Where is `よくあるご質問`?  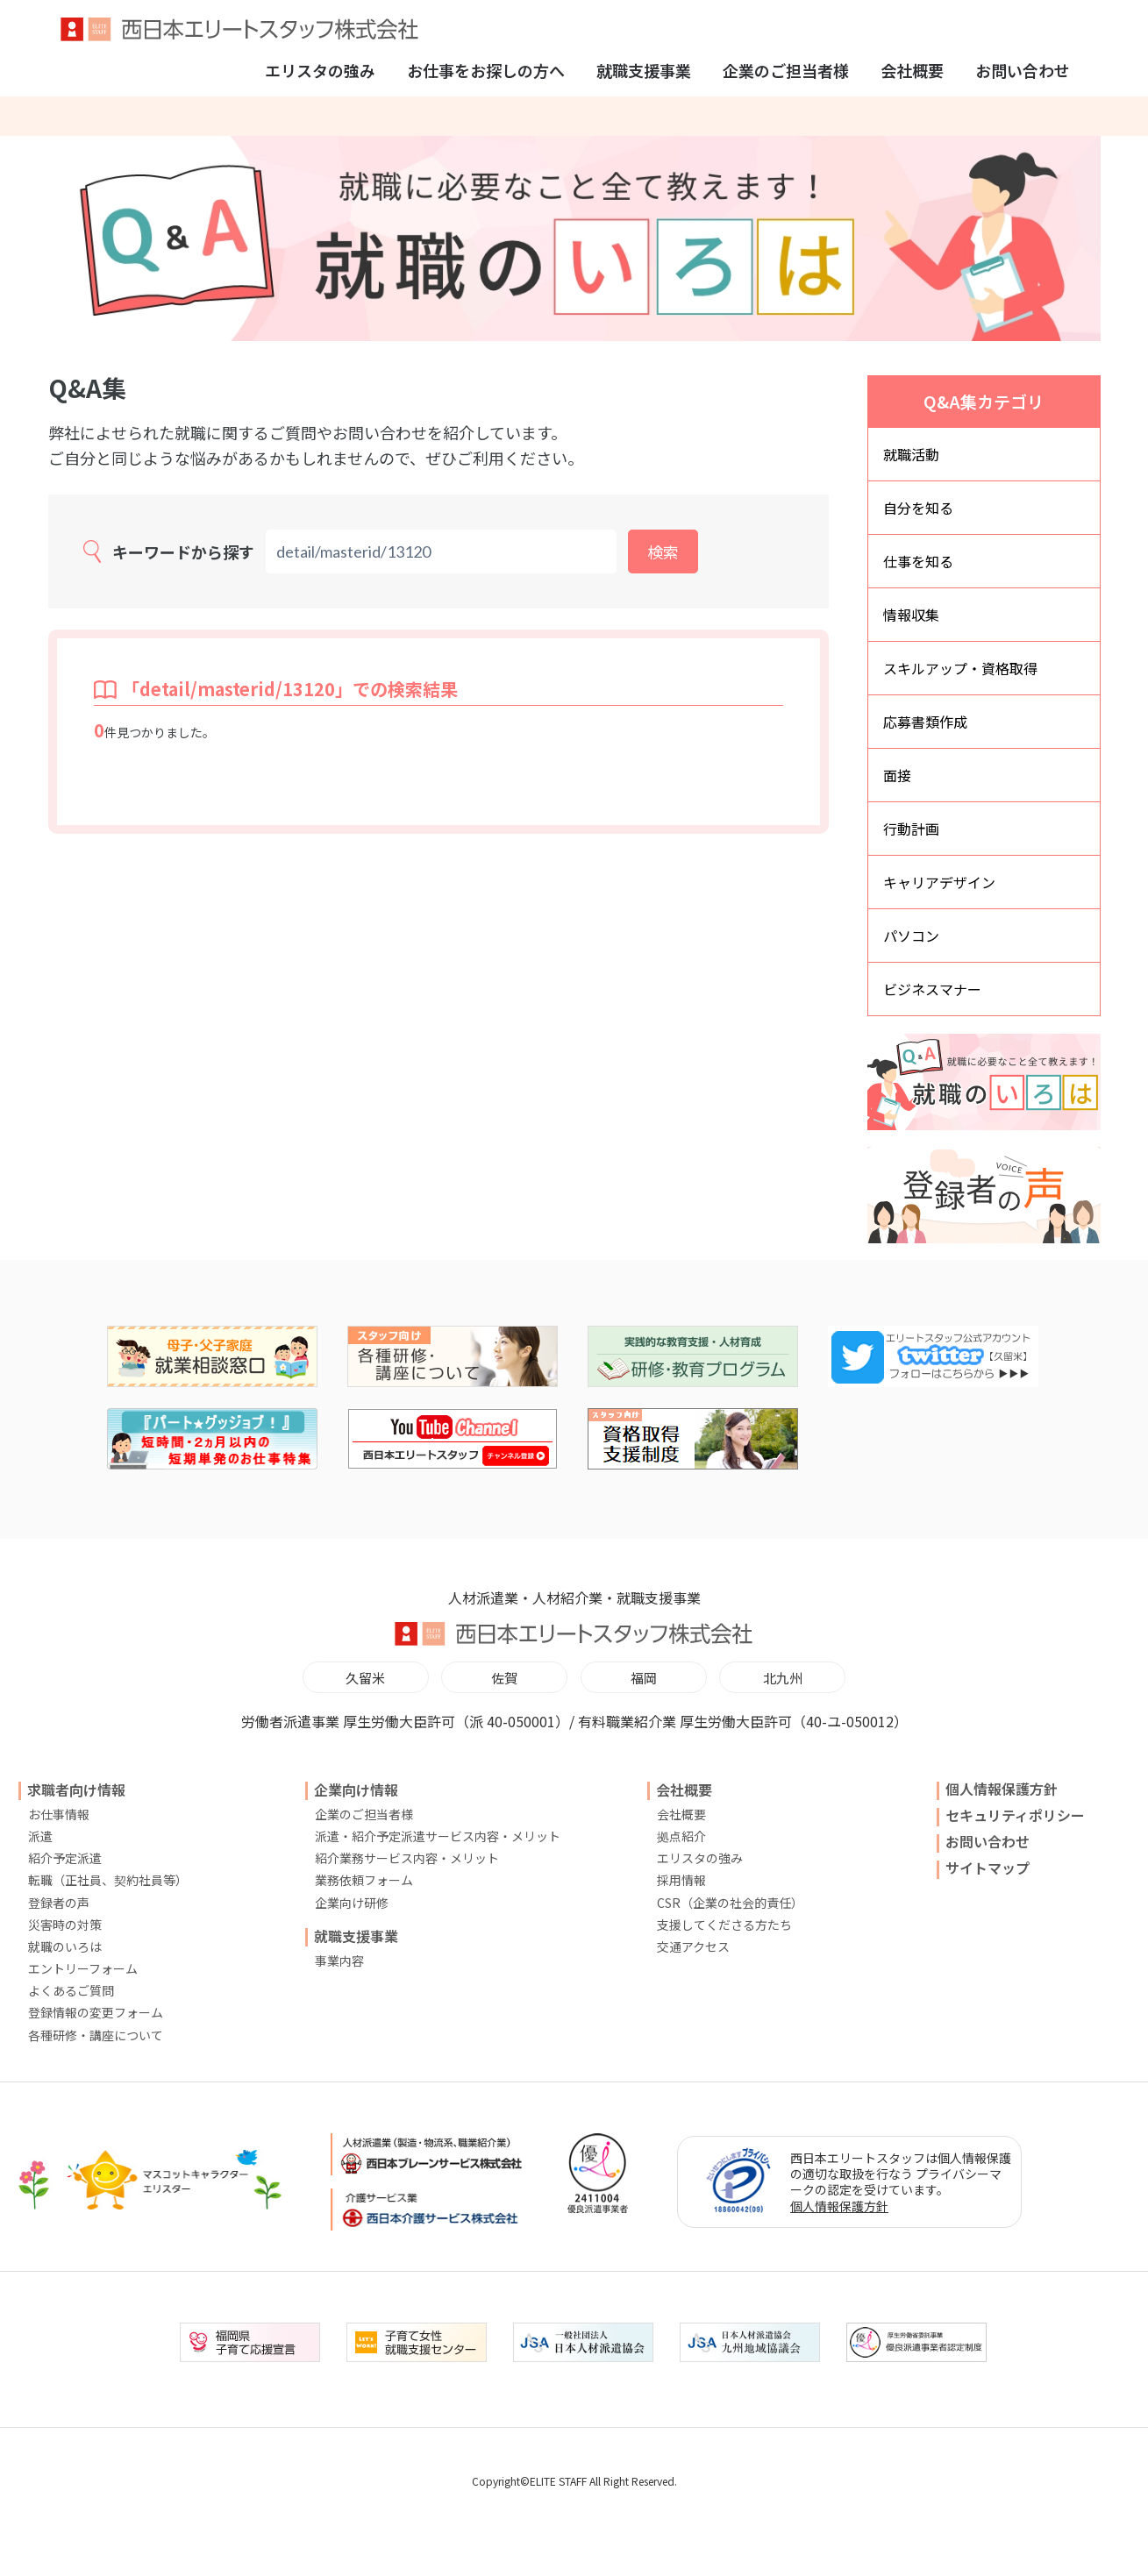 よくあるご質問 is located at coordinates (71, 1990).